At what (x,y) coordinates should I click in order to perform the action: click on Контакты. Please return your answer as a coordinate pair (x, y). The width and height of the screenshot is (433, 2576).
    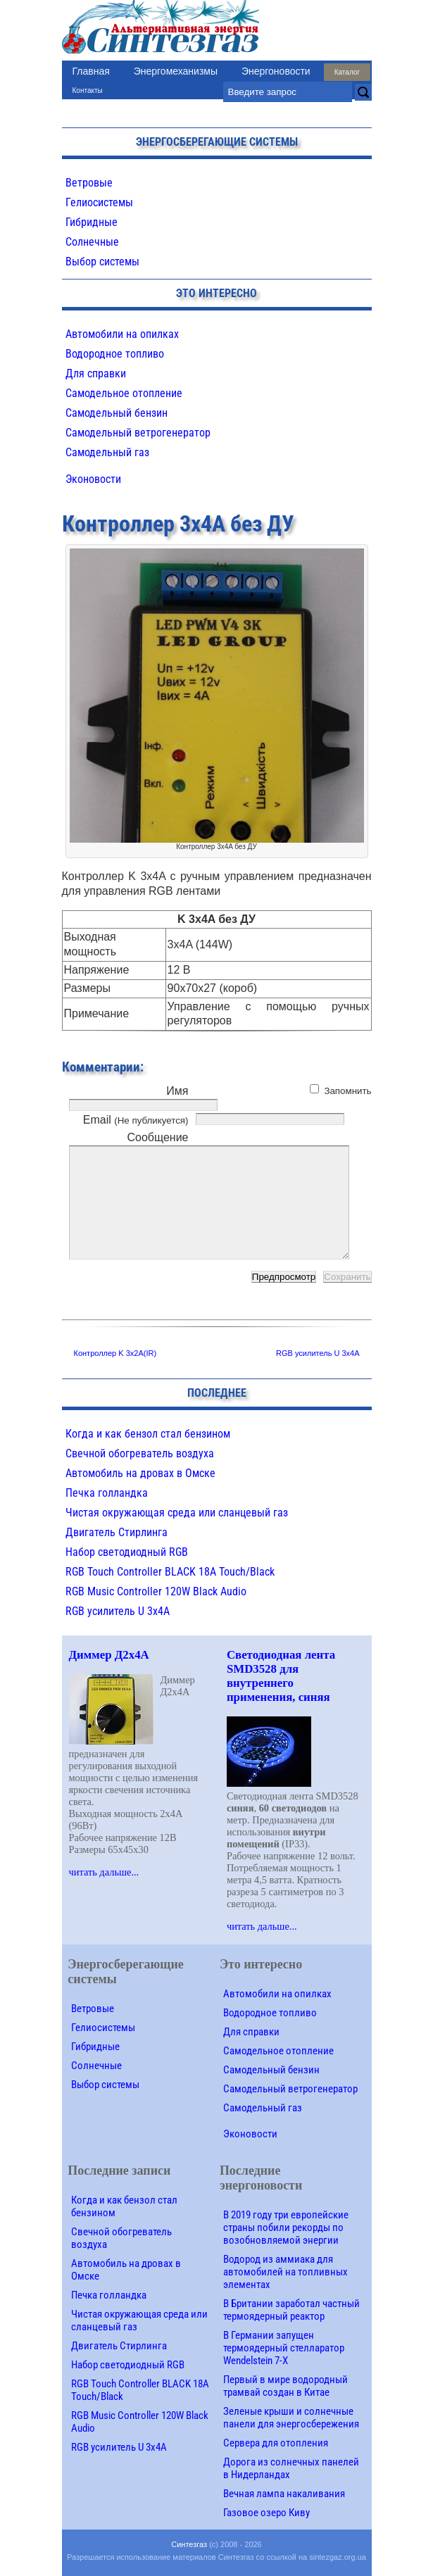
    Looking at the image, I should click on (88, 90).